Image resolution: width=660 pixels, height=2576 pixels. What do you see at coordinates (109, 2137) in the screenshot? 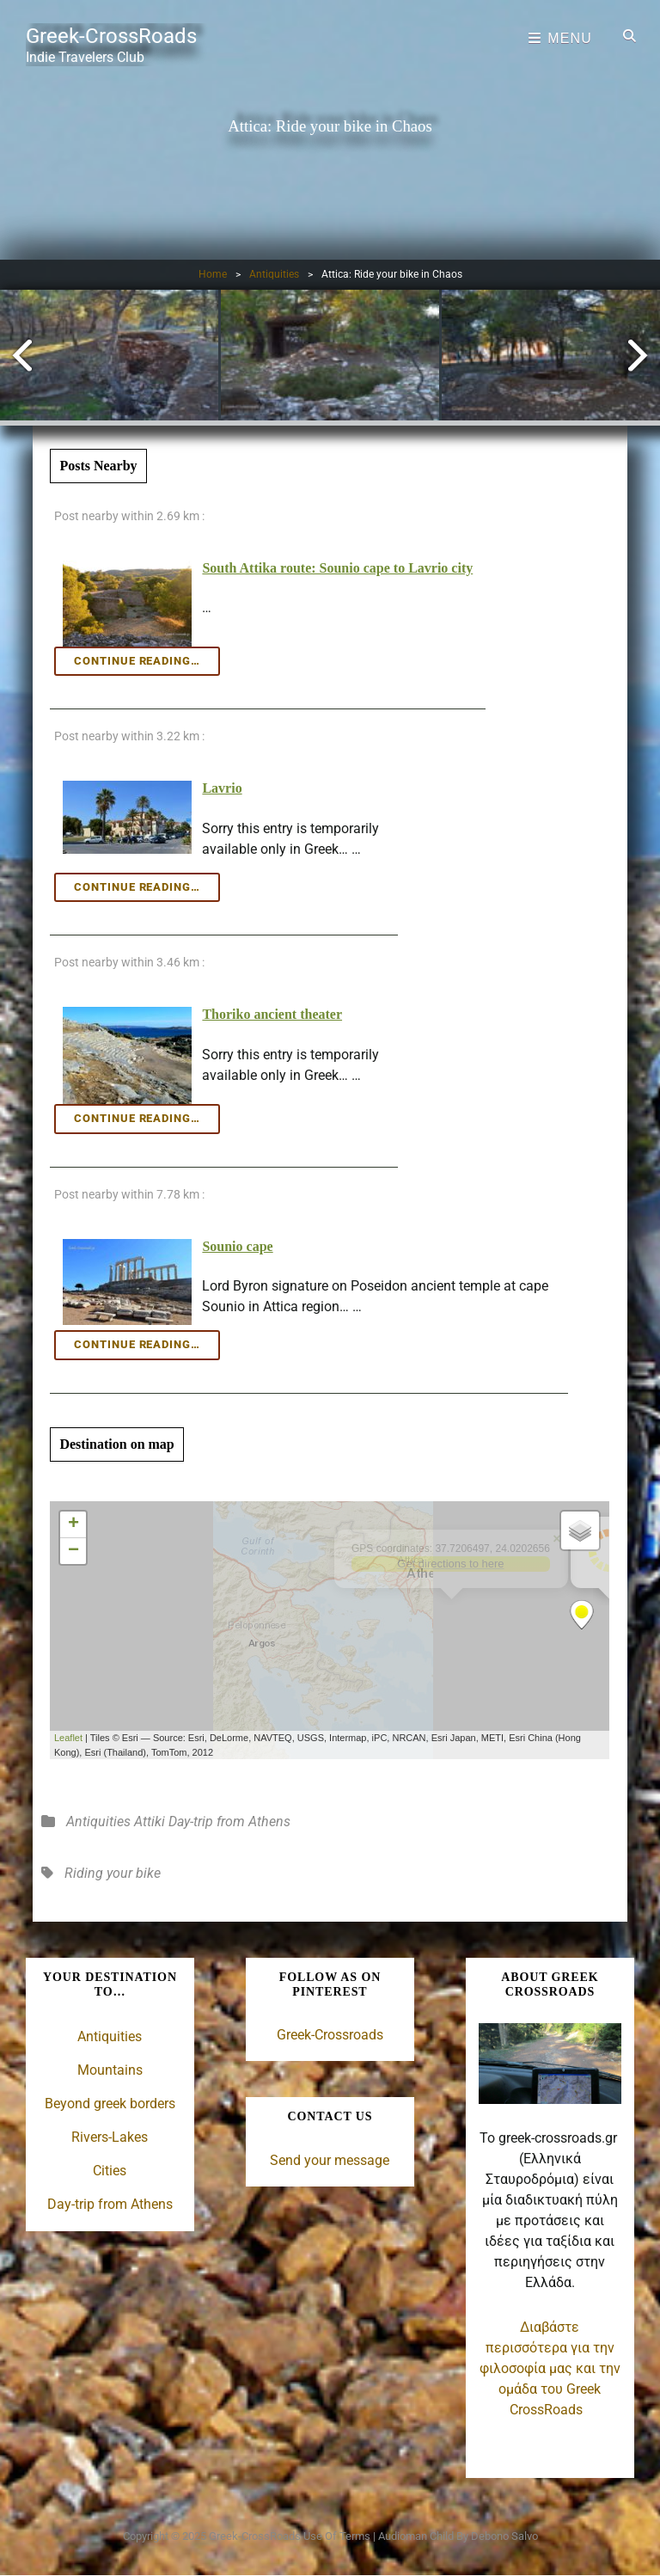
I see `Rivers-Lakes` at bounding box center [109, 2137].